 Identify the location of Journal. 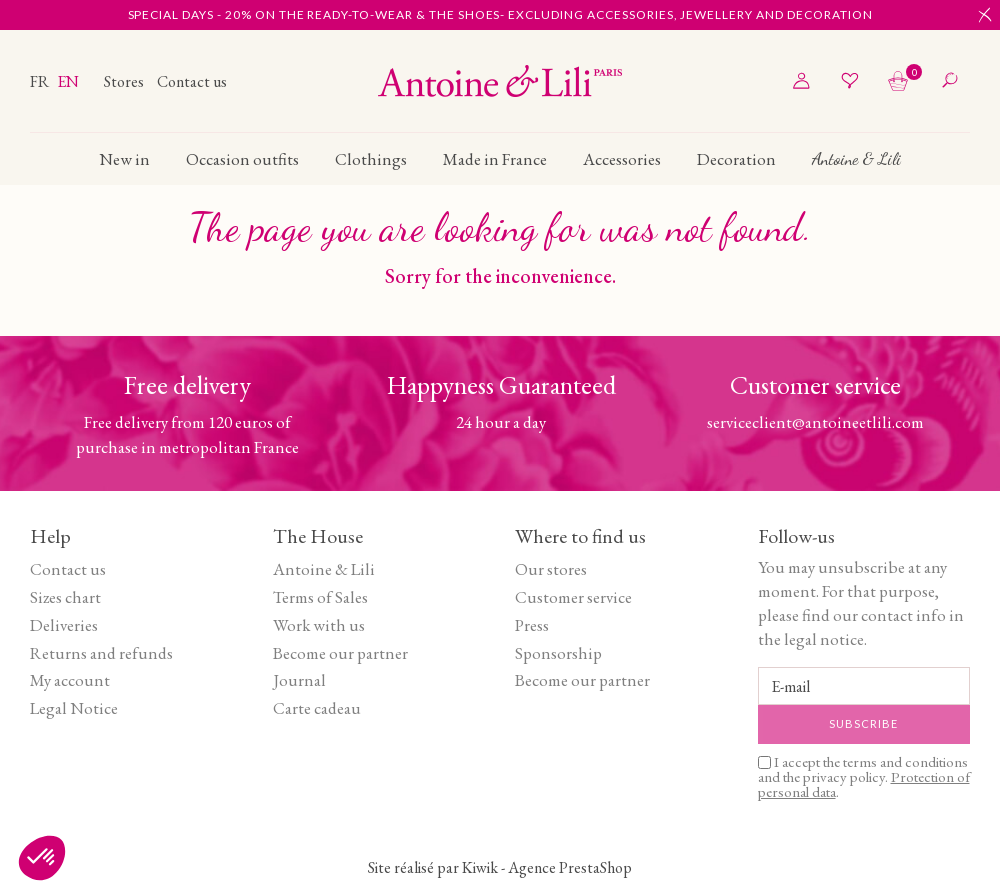
(299, 680).